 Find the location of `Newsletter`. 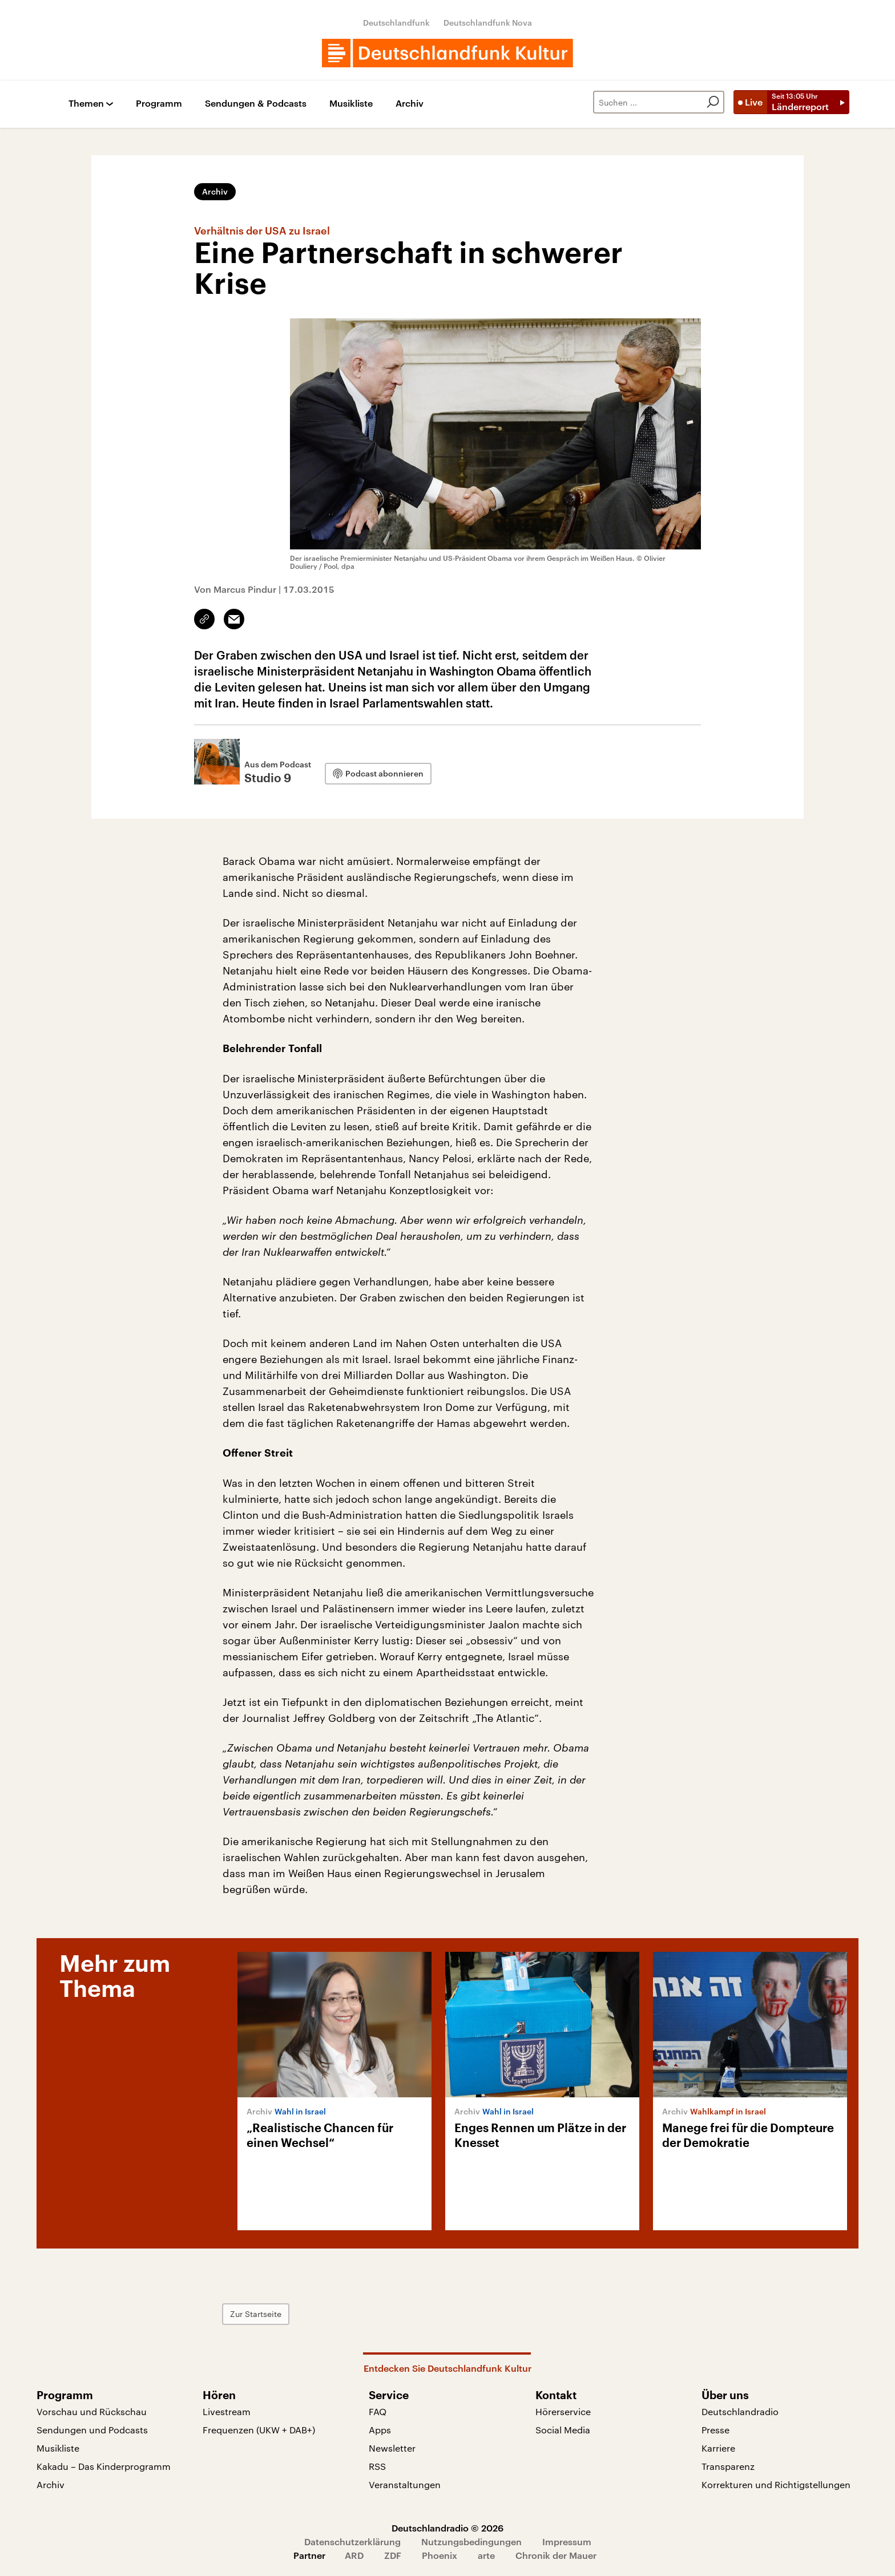

Newsletter is located at coordinates (392, 2447).